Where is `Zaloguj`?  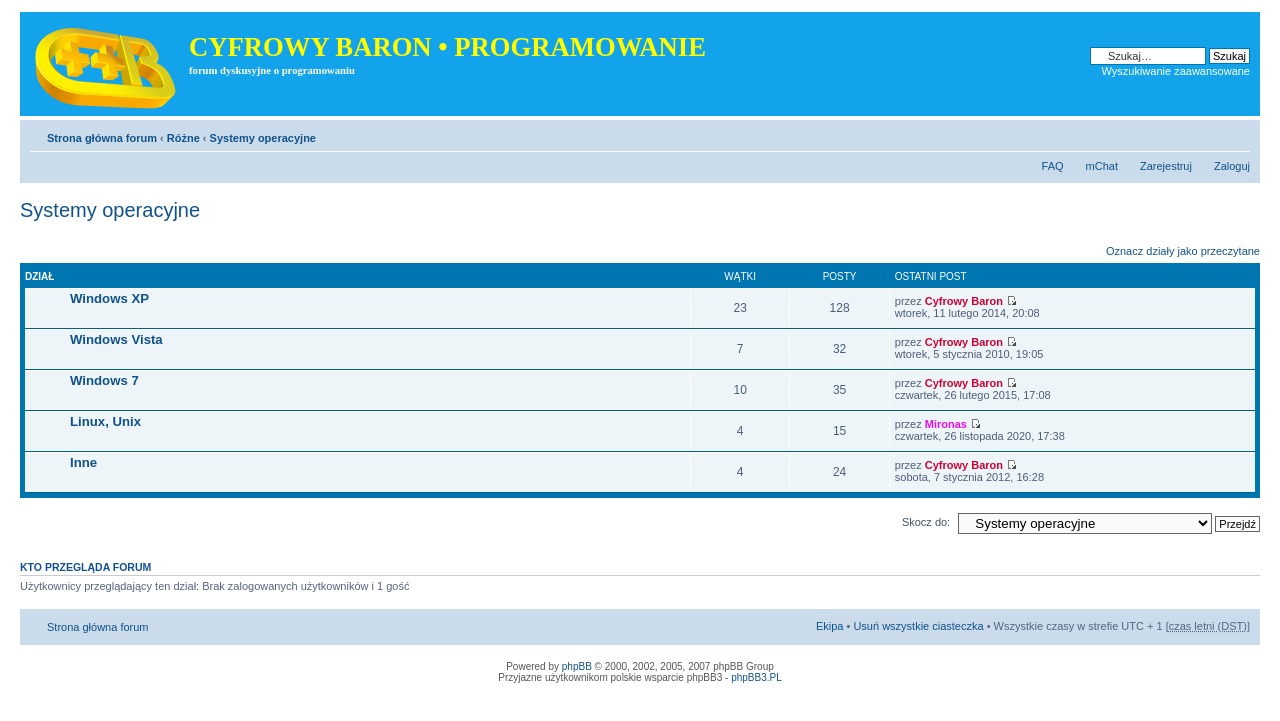
Zaloguj is located at coordinates (1232, 166).